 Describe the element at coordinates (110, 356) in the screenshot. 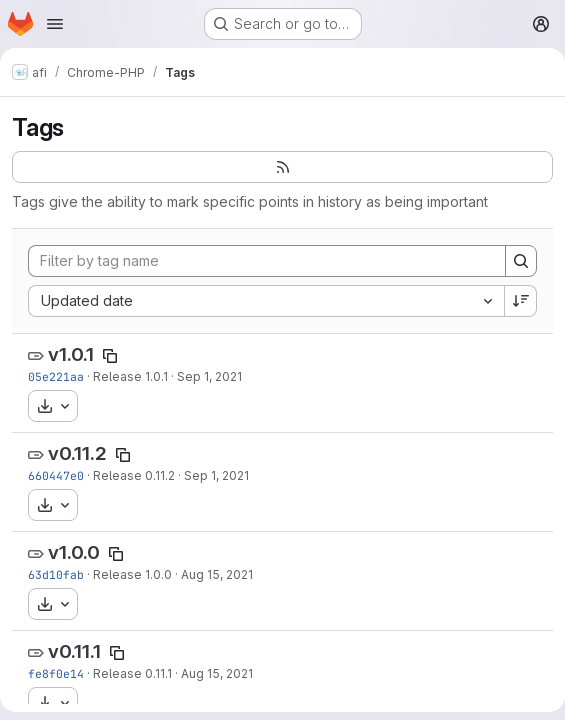

I see `[Copy tag name]` at that location.